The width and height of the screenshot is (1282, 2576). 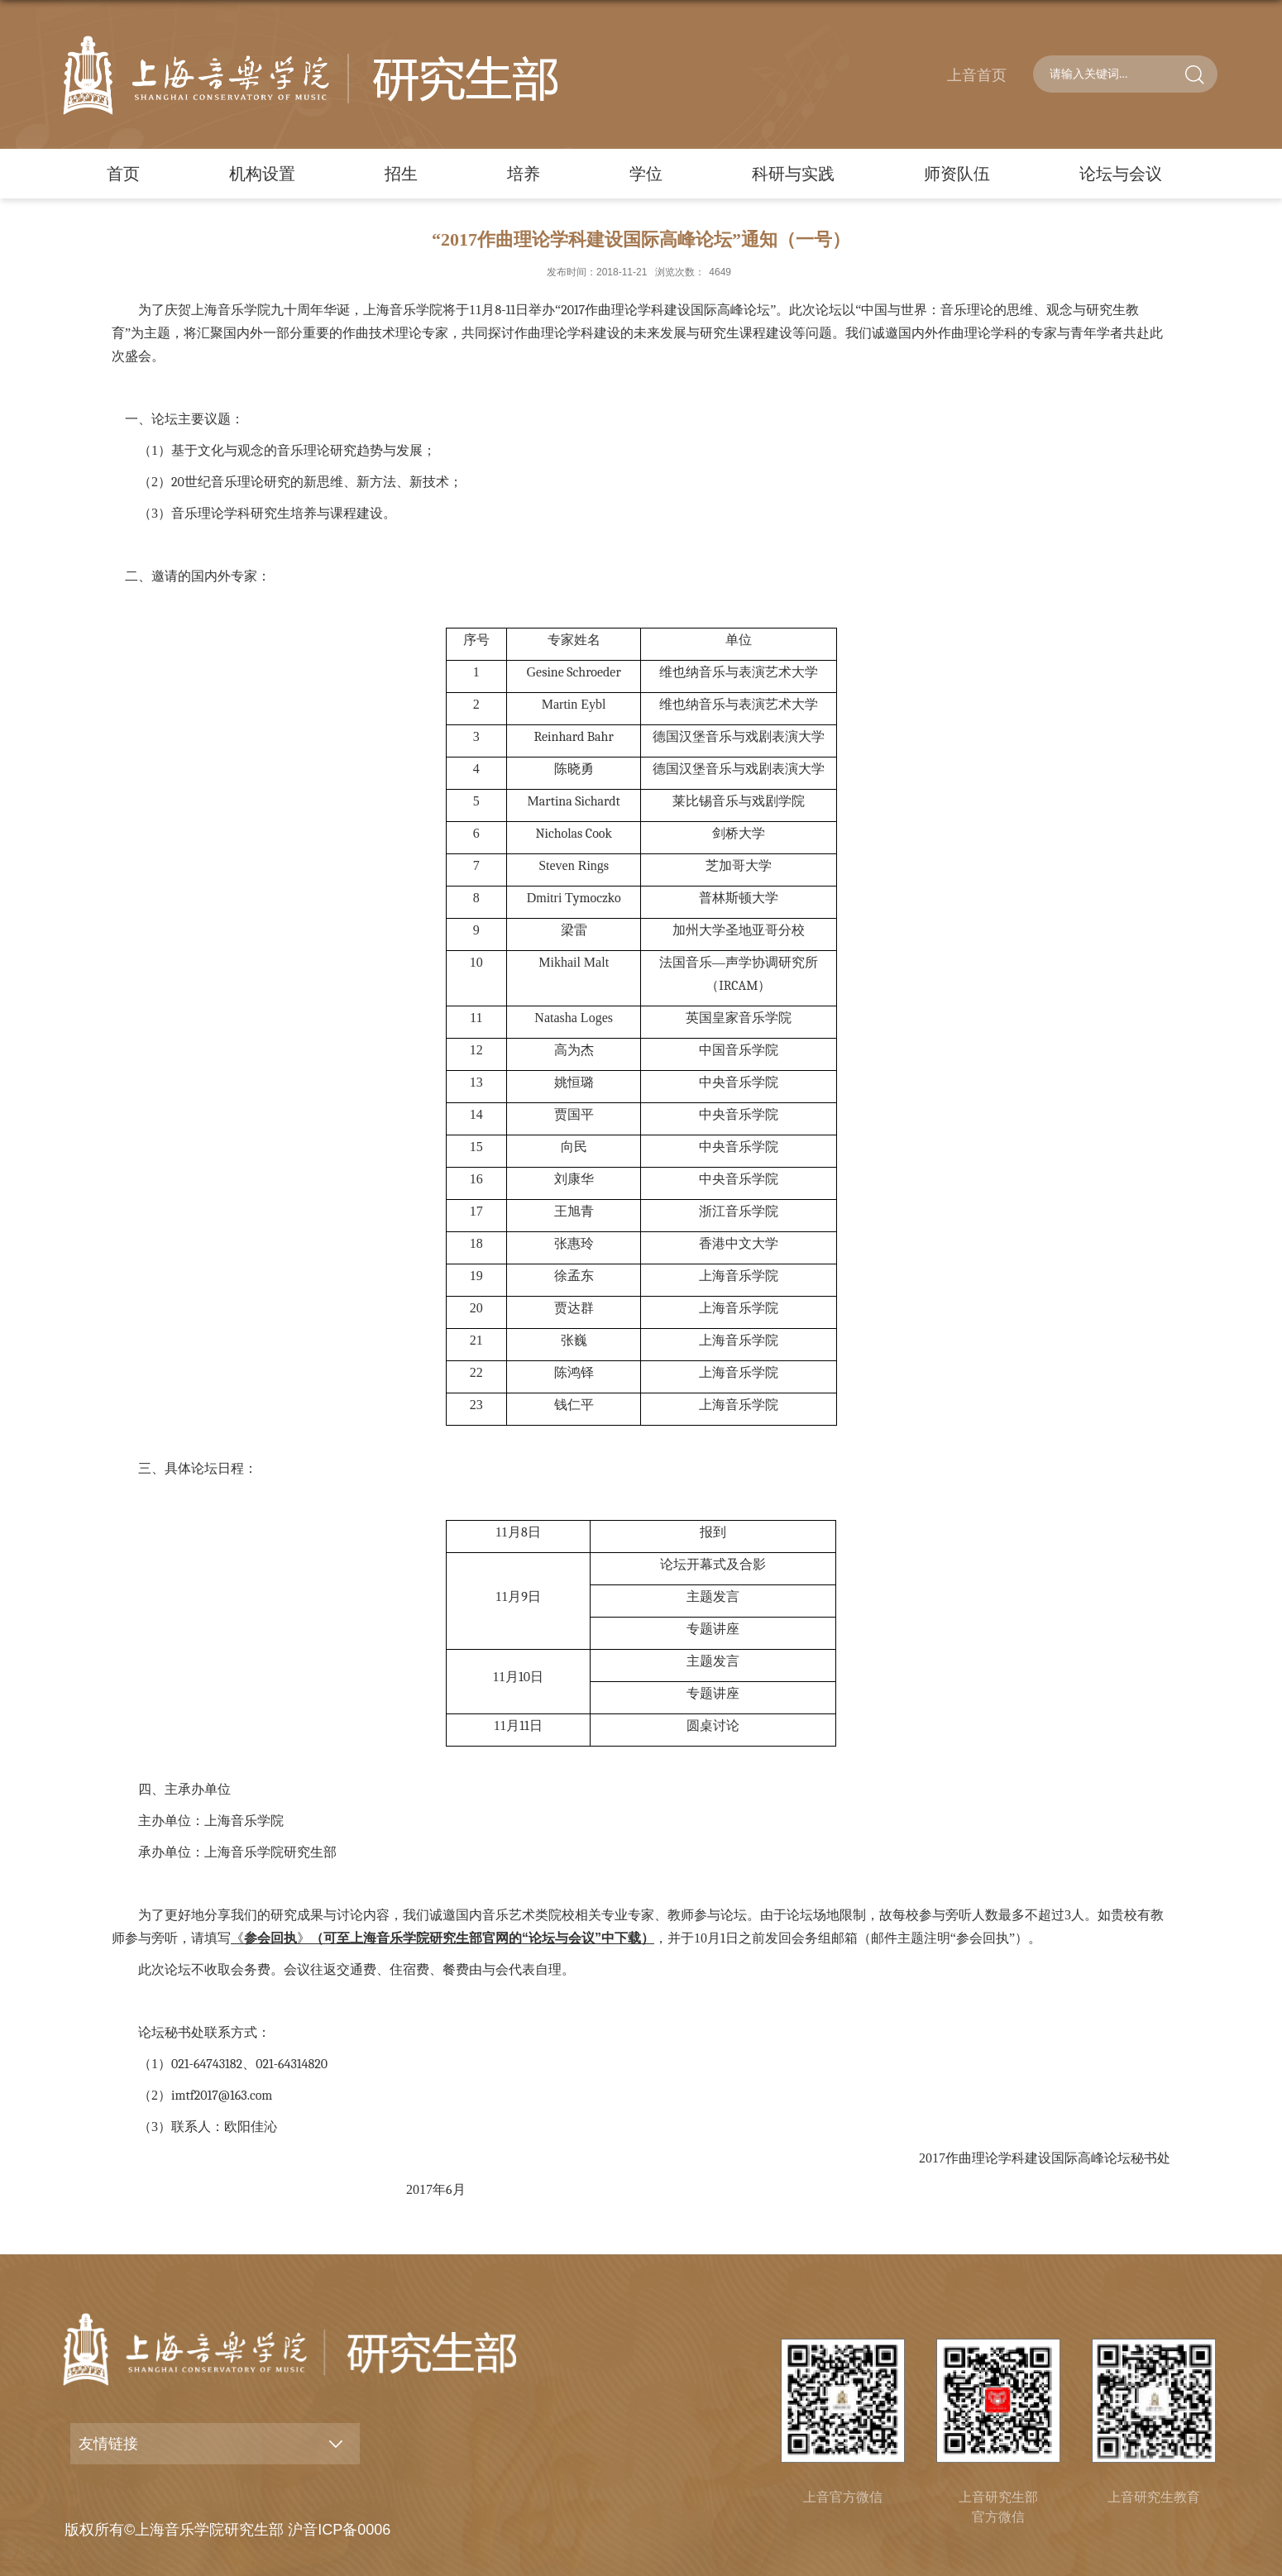 What do you see at coordinates (957, 174) in the screenshot?
I see `师资队伍` at bounding box center [957, 174].